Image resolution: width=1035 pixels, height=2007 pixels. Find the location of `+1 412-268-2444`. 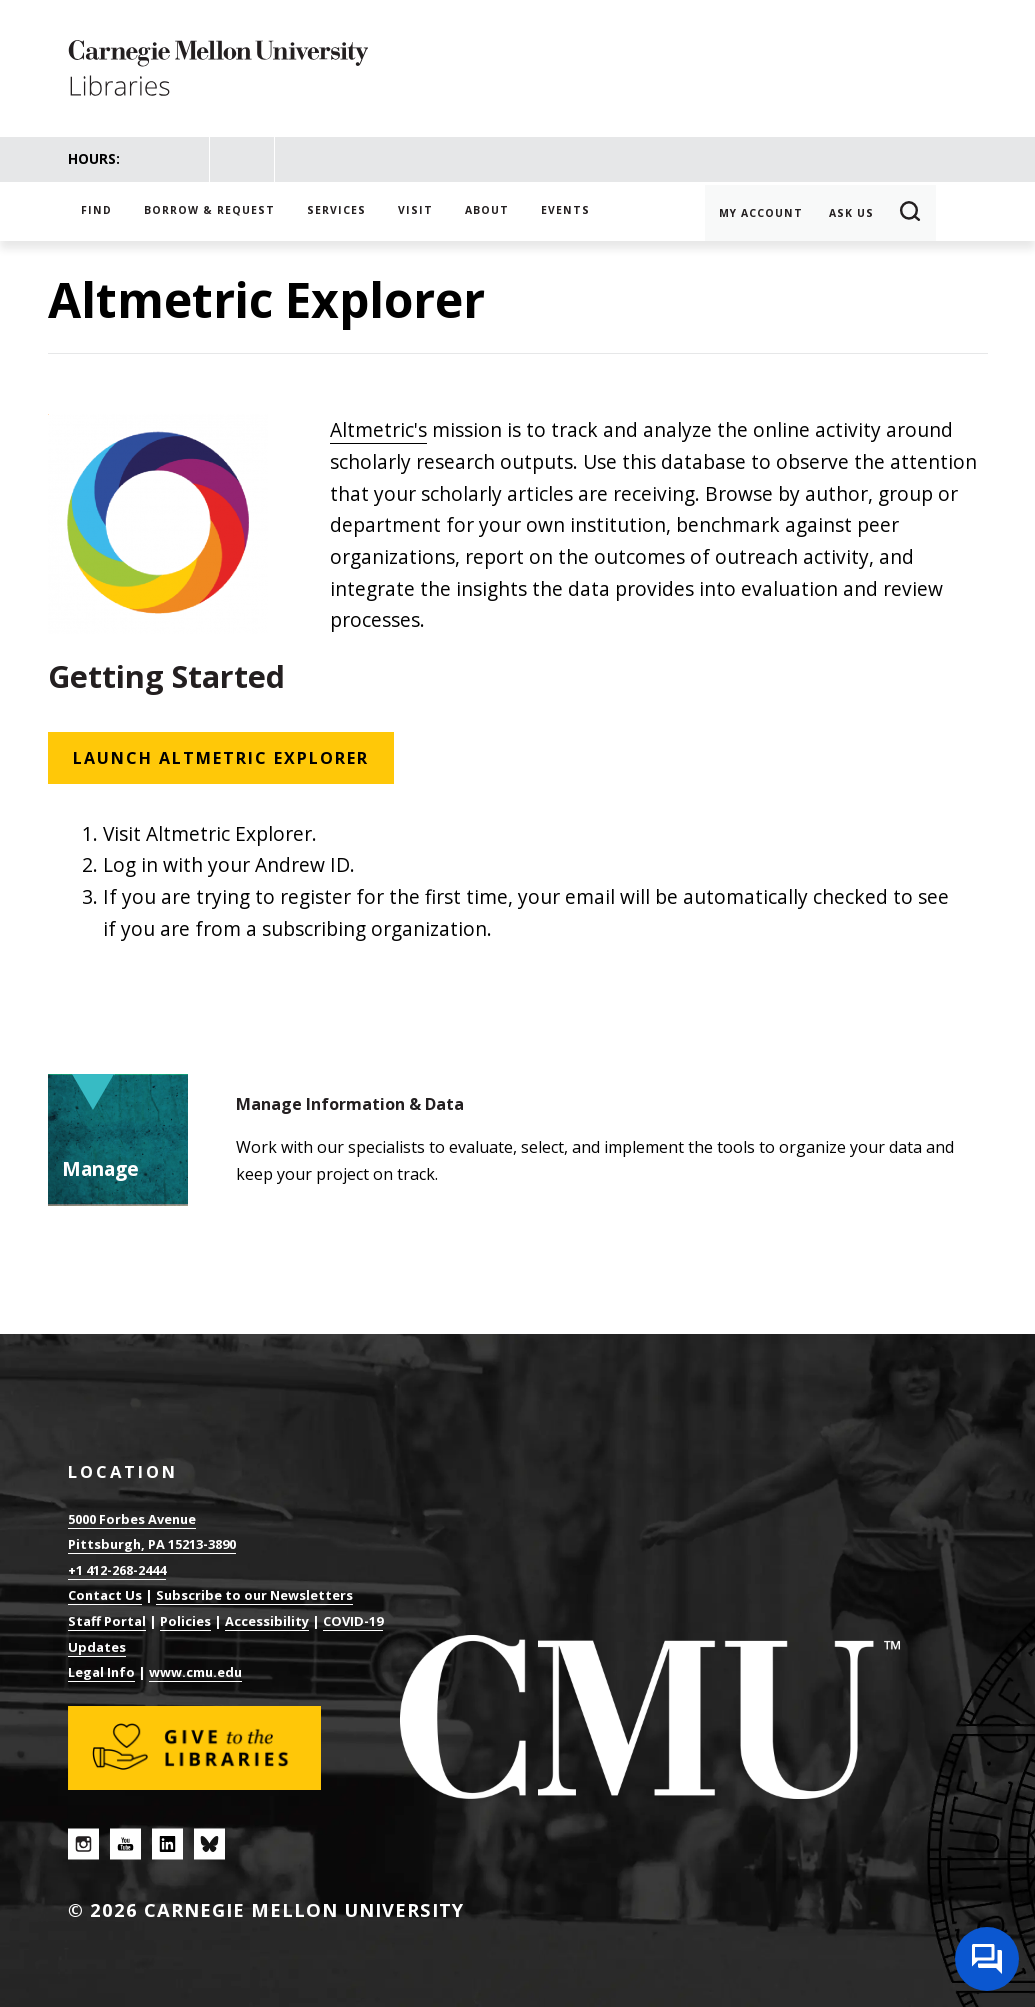

+1 412-268-2444 is located at coordinates (117, 1570).